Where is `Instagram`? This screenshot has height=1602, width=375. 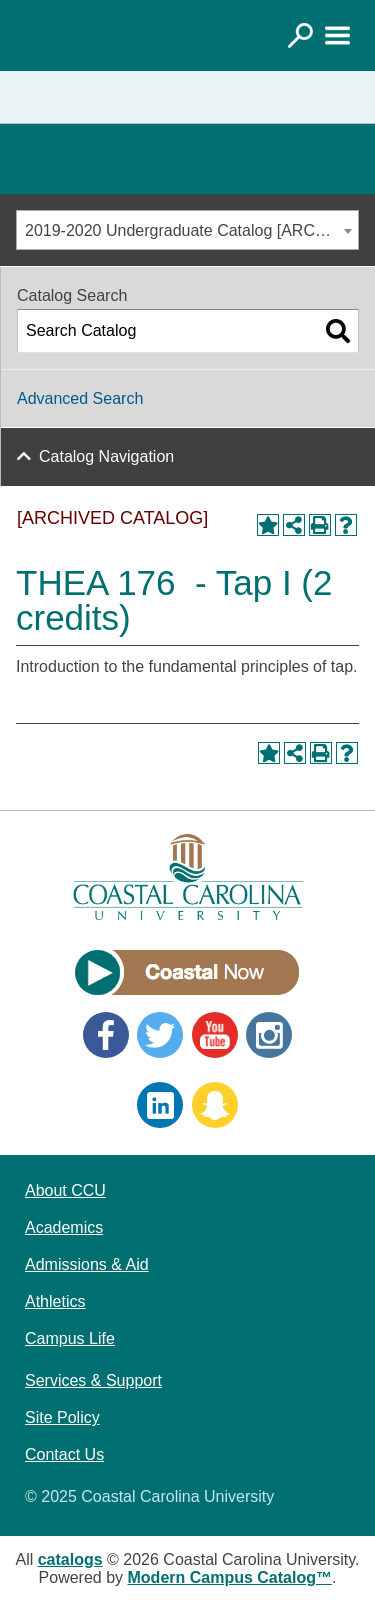
Instagram is located at coordinates (269, 1035).